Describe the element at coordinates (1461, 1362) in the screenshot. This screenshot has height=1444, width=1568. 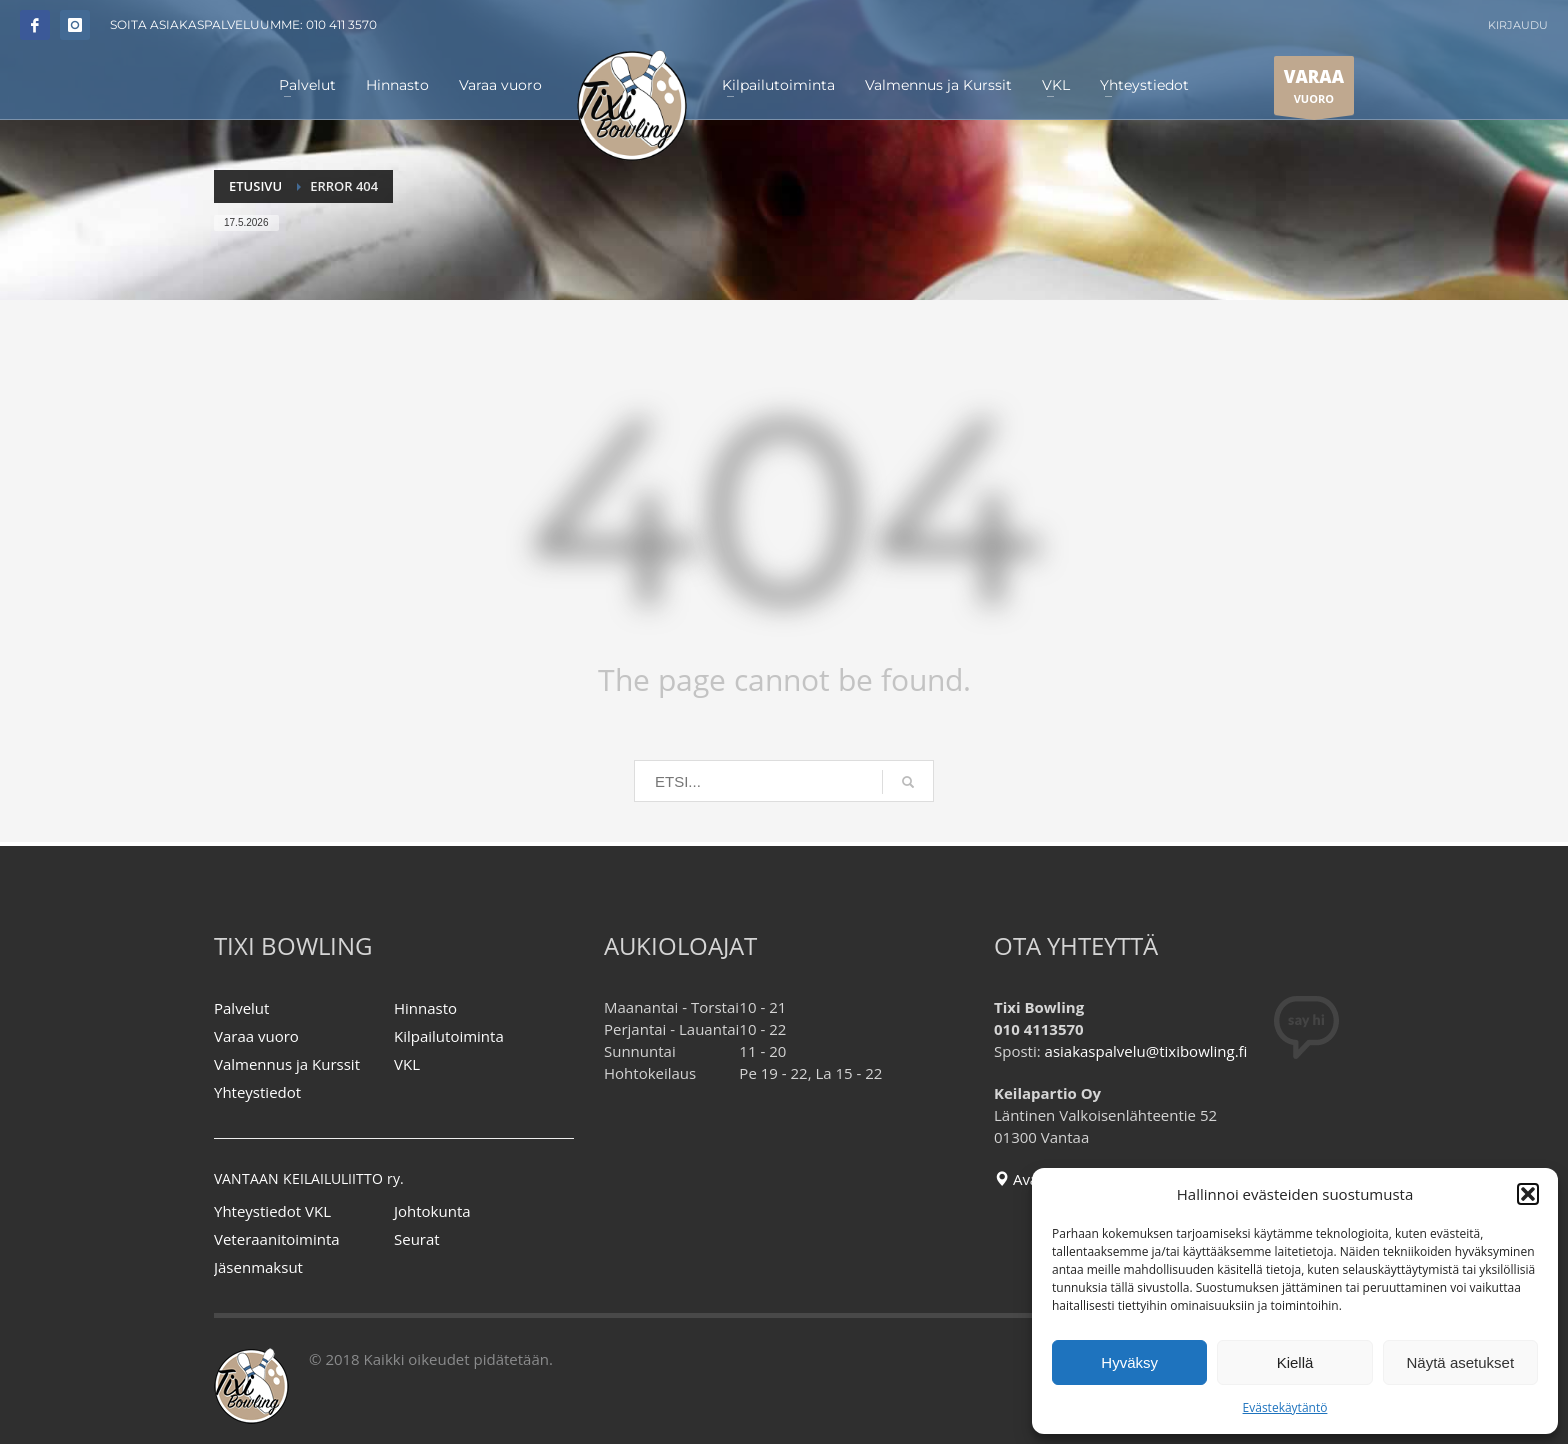
I see `Näytä asetukset` at that location.